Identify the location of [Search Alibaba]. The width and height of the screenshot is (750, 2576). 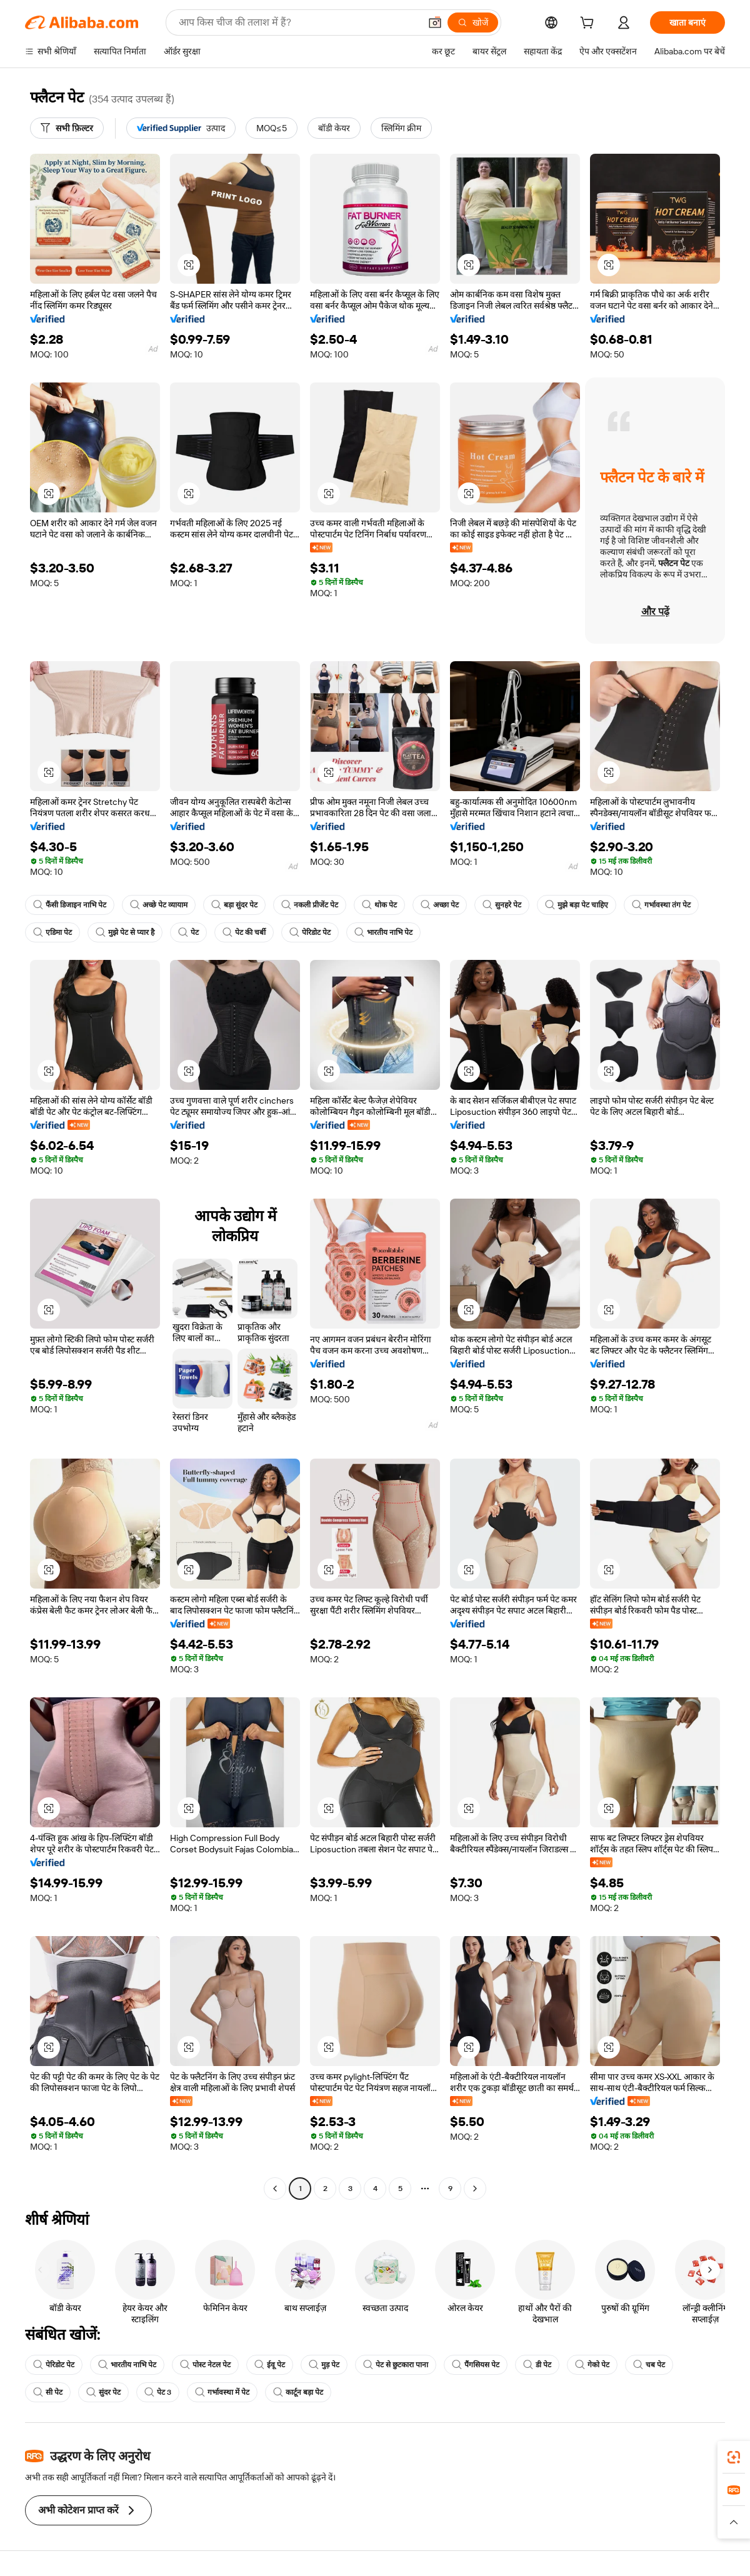
(298, 22).